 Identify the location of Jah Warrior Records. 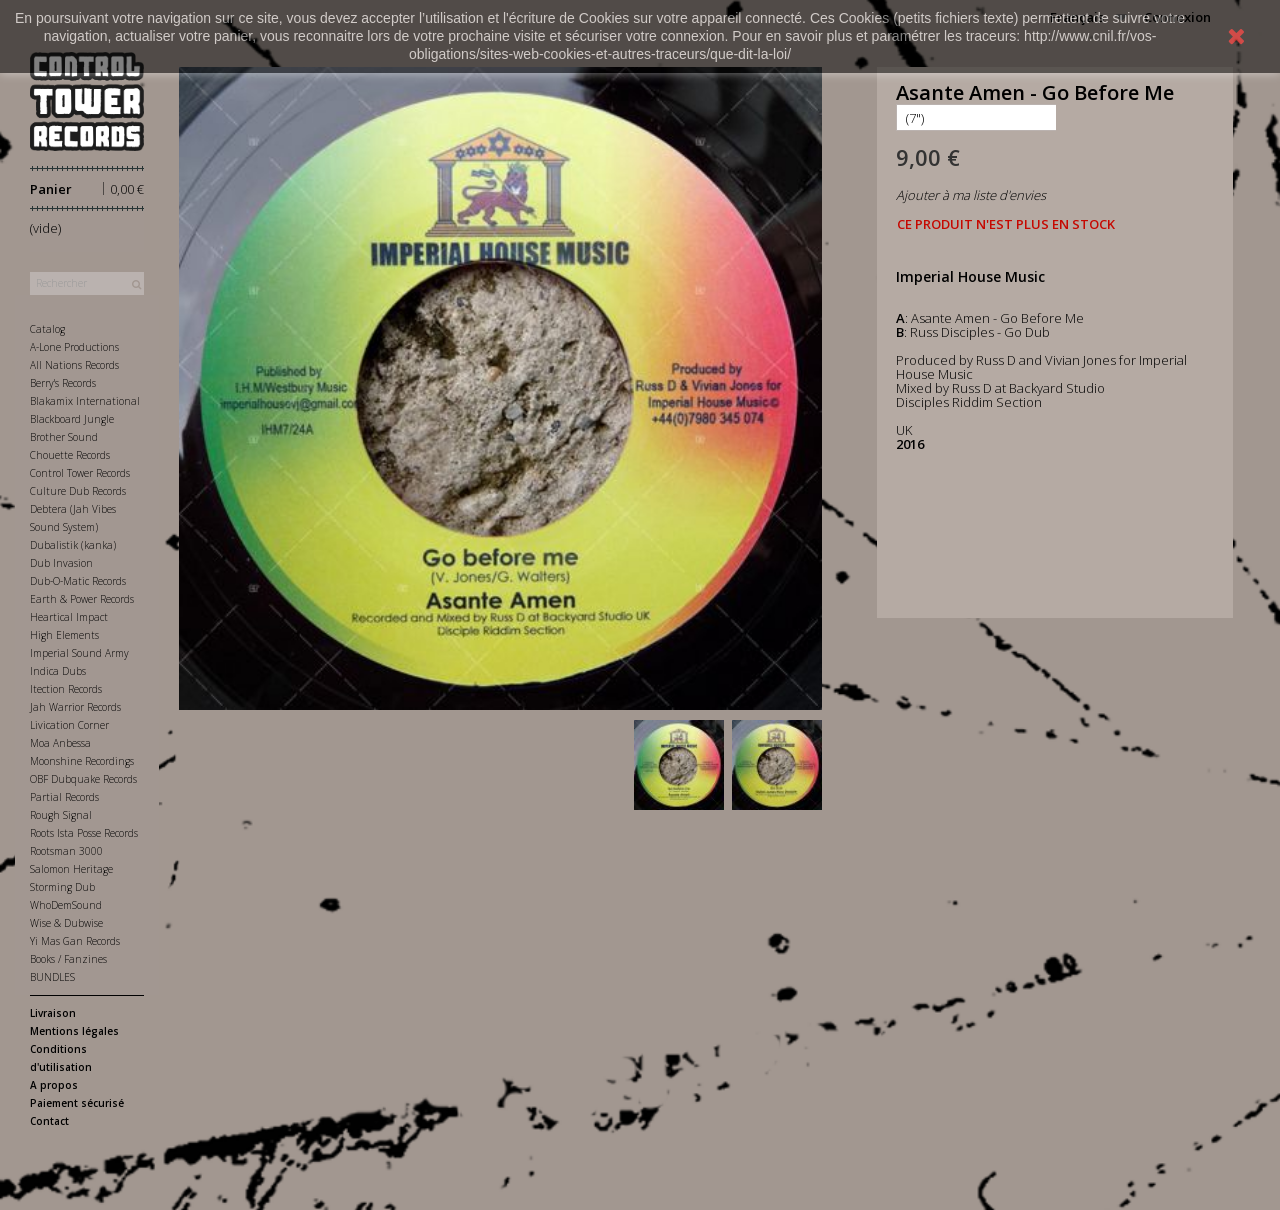
(75, 707).